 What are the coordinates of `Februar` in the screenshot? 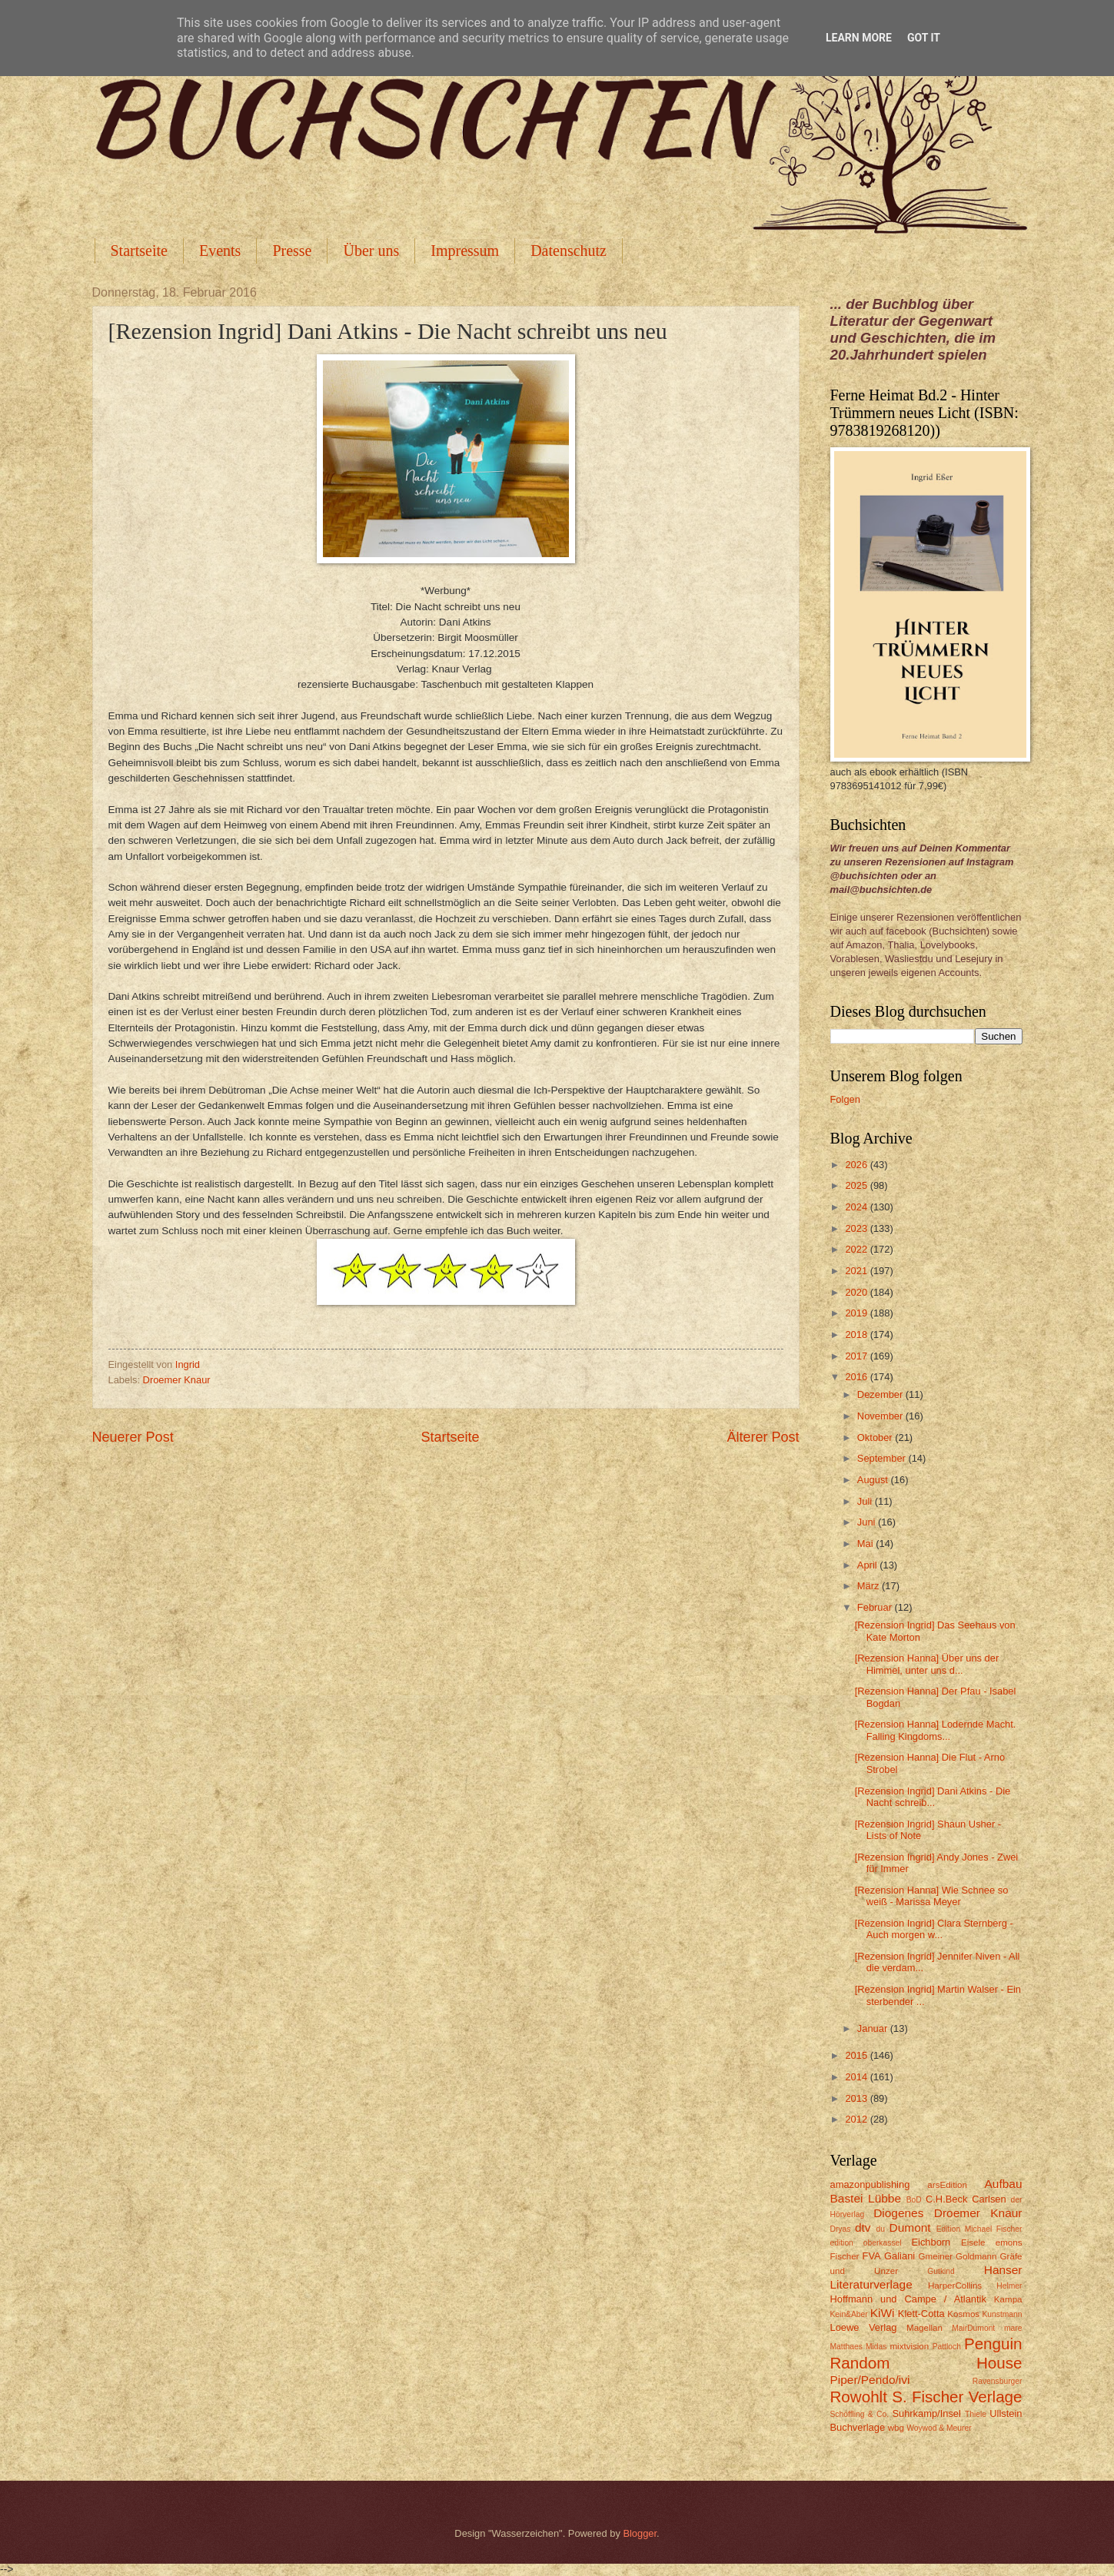 It's located at (876, 1607).